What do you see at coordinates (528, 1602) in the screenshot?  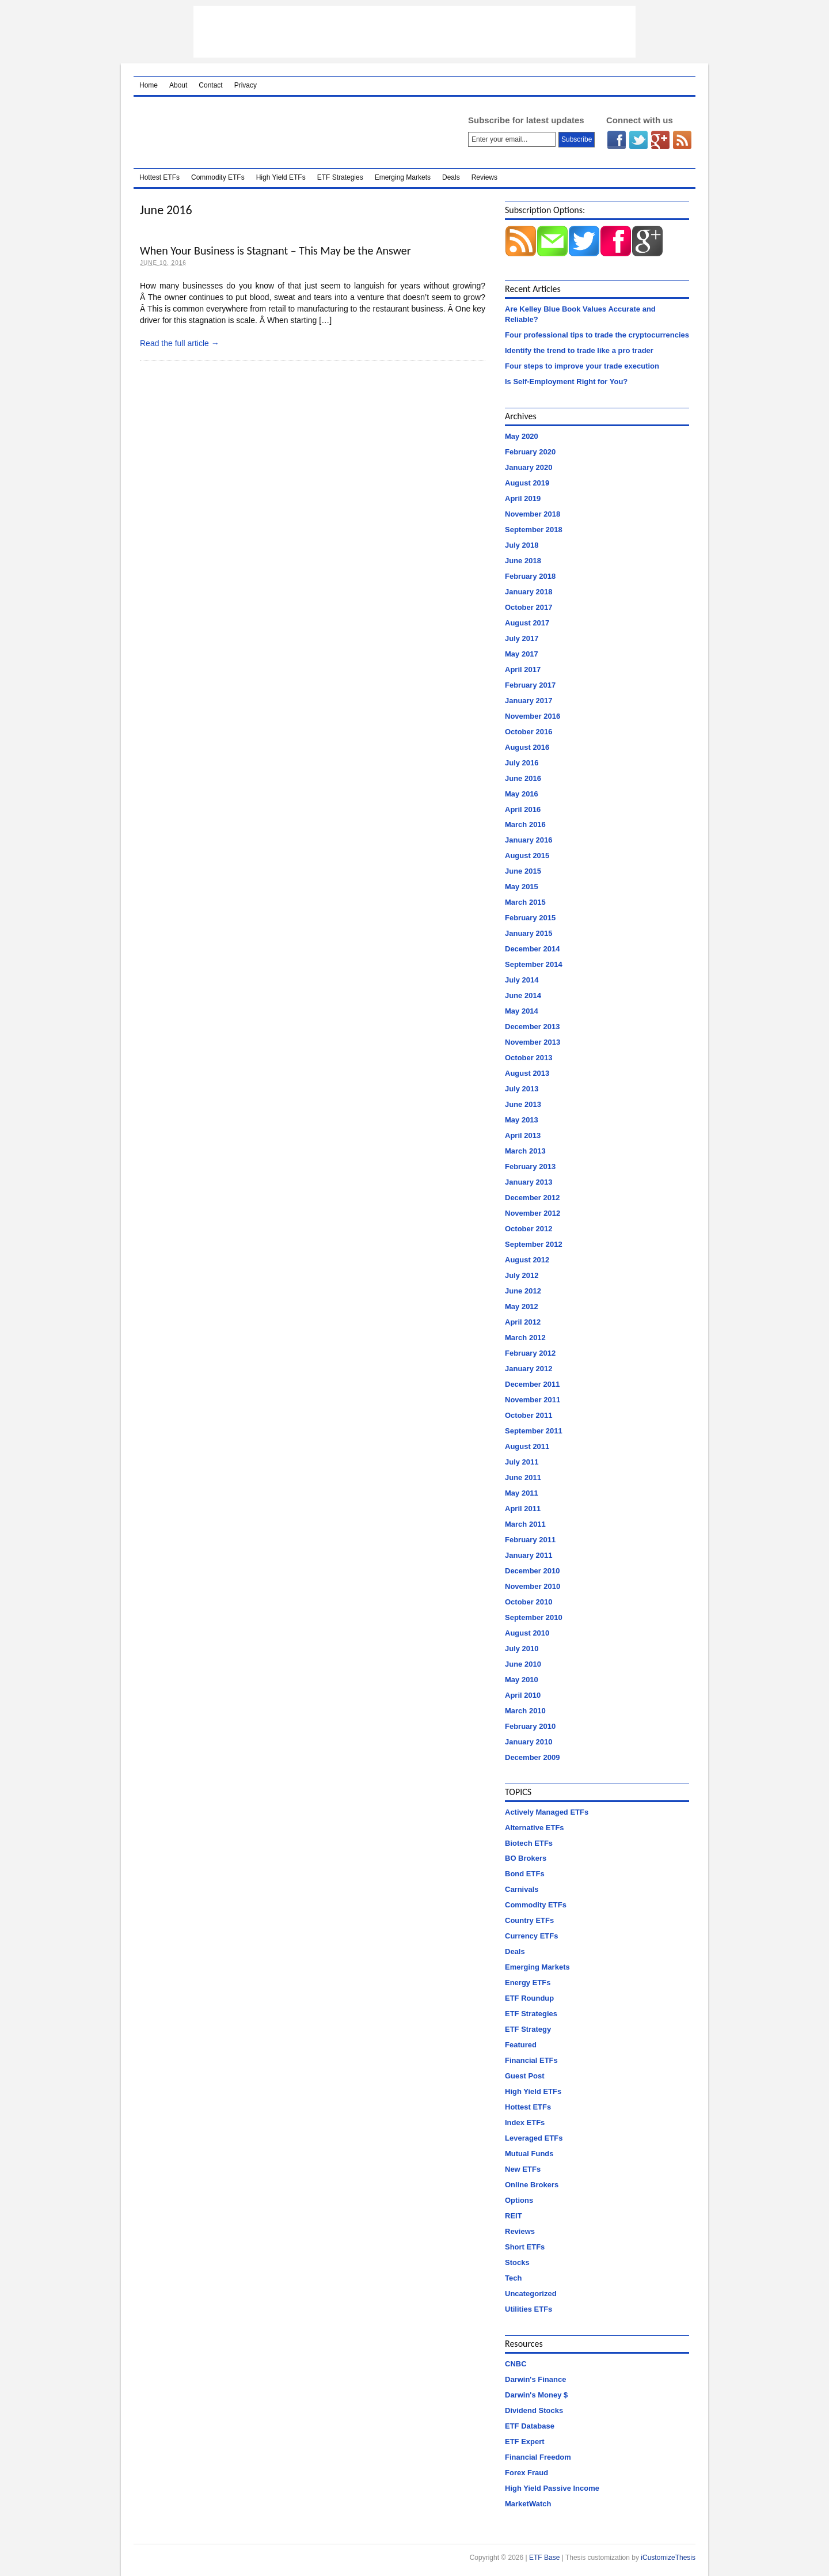 I see `October 2010` at bounding box center [528, 1602].